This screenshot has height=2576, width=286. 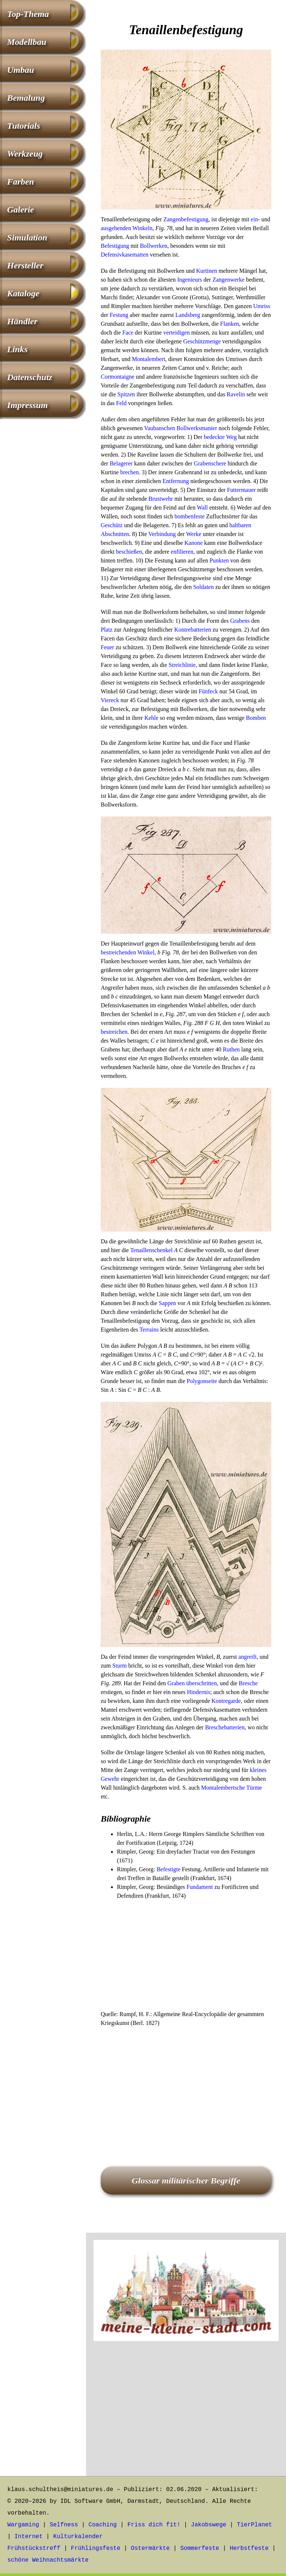 I want to click on Kehle, so click(x=151, y=718).